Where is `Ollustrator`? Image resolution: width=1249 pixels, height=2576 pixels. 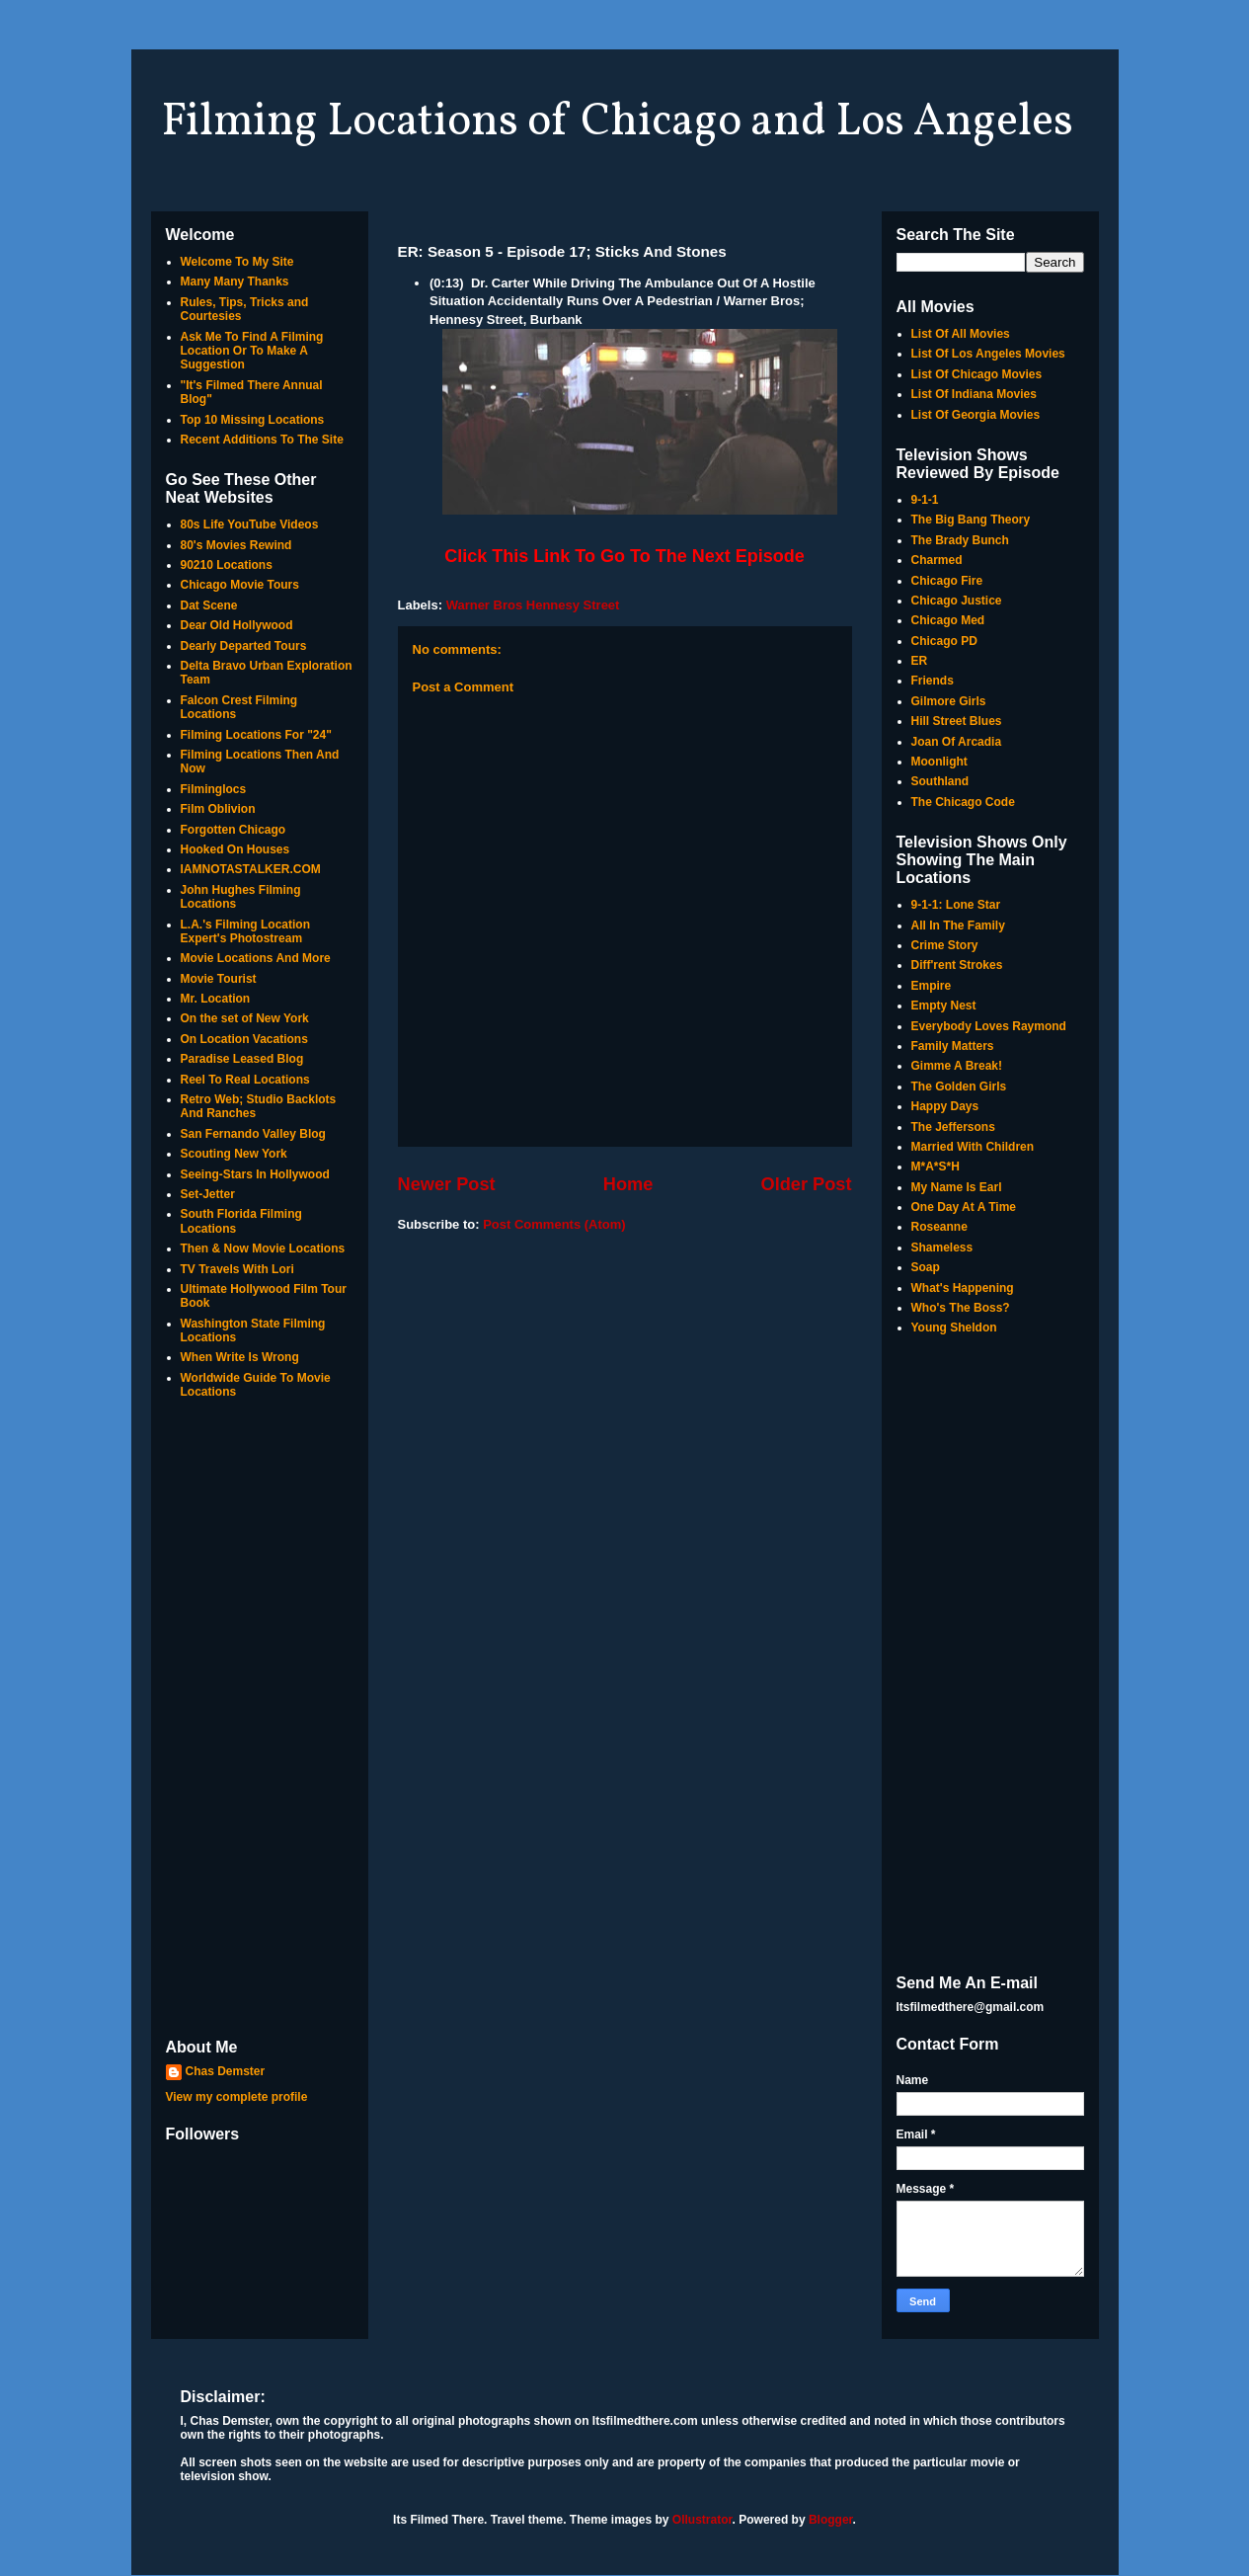 Ollustrator is located at coordinates (702, 2520).